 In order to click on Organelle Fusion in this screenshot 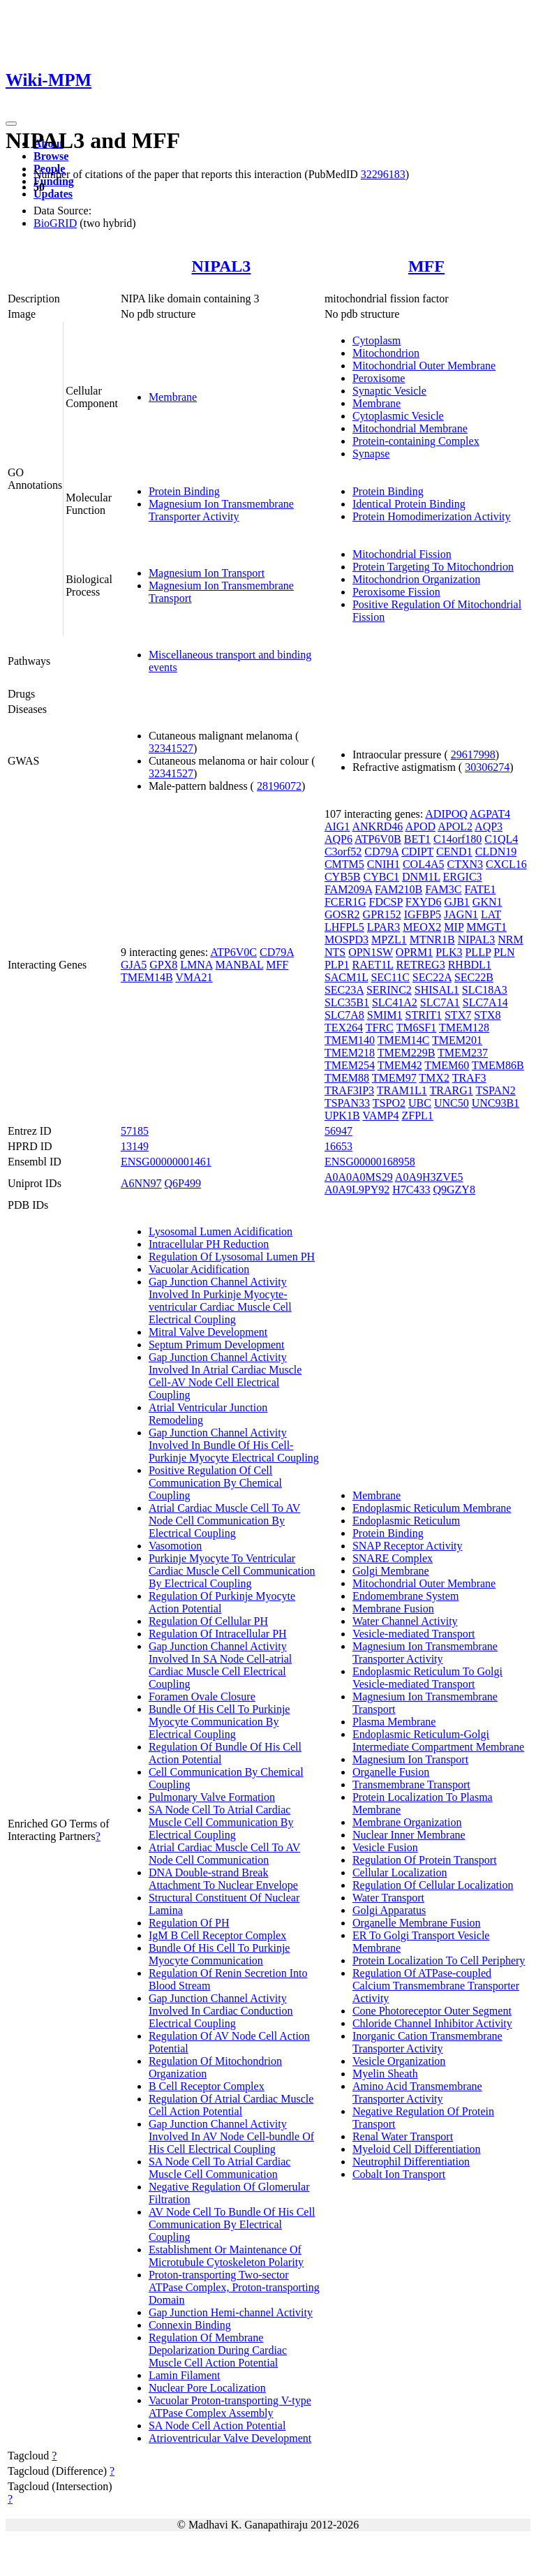, I will do `click(390, 1772)`.